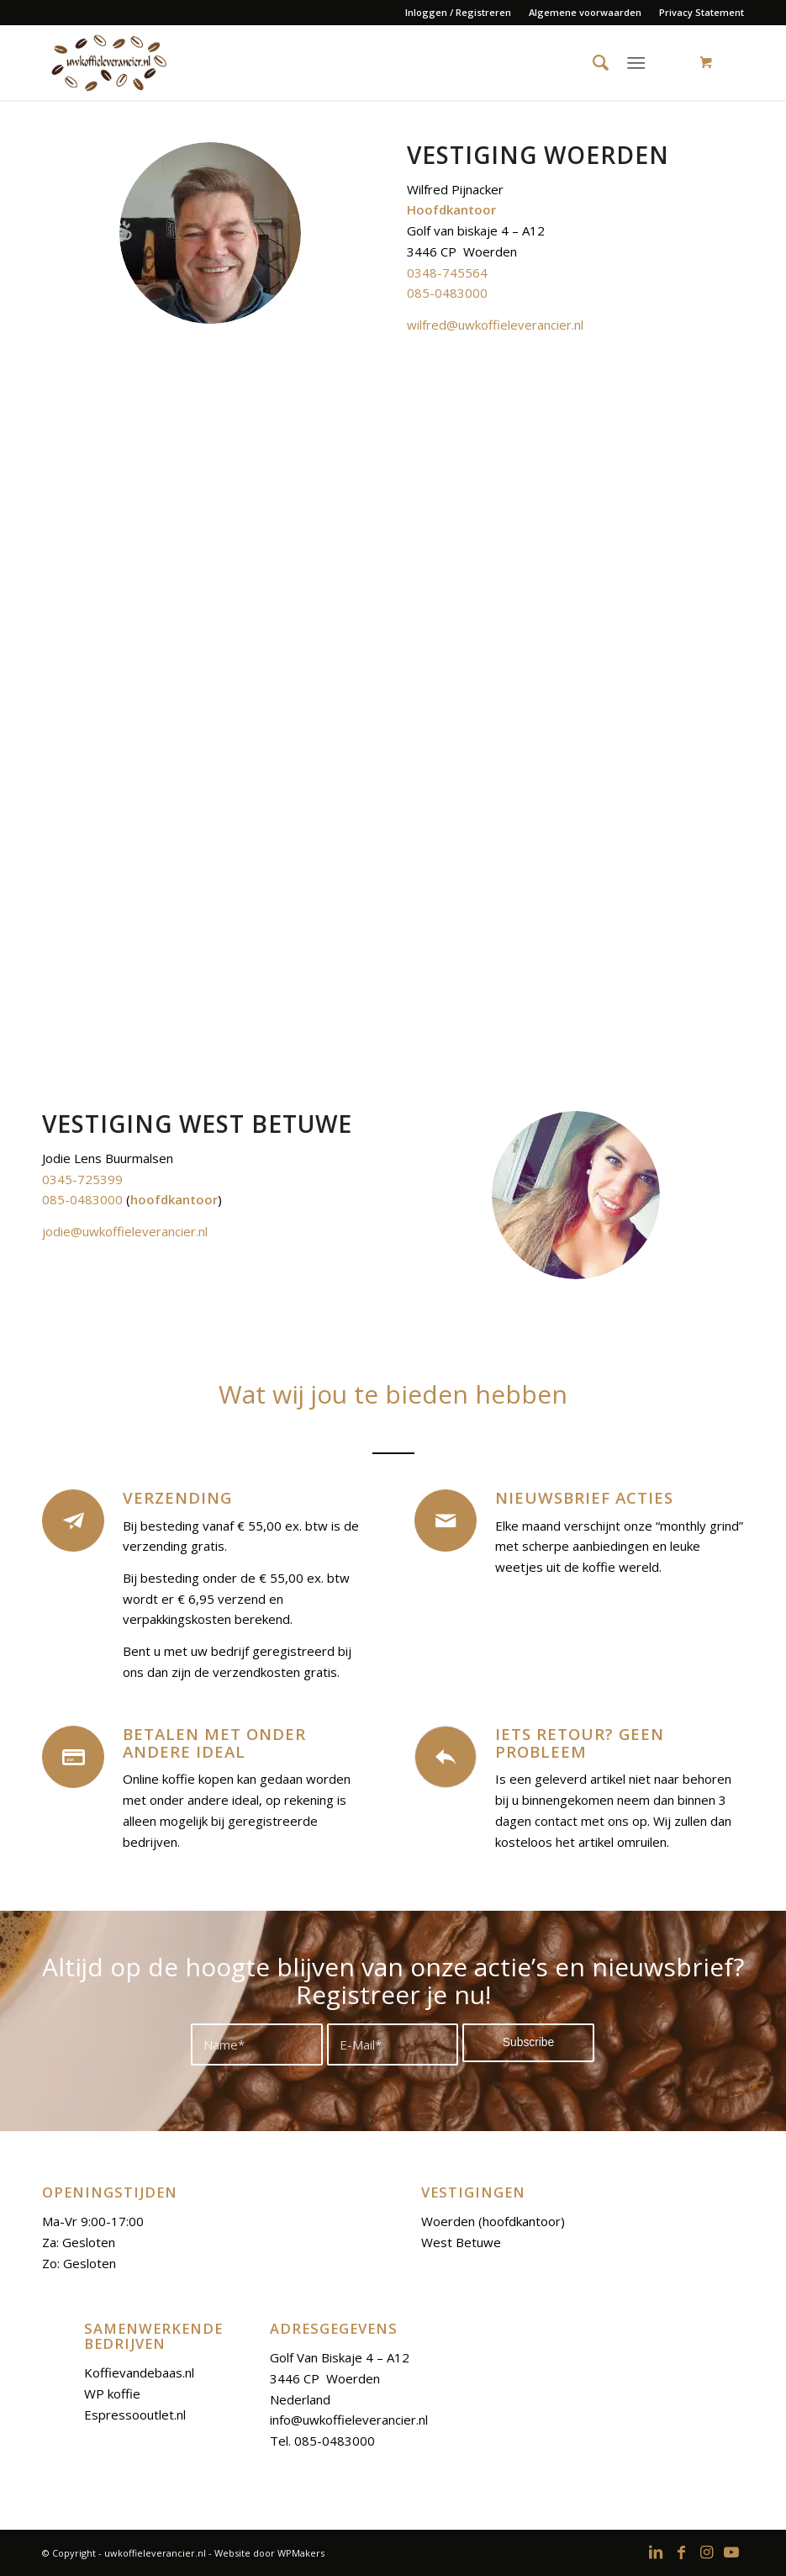 The image size is (786, 2576). What do you see at coordinates (655, 2551) in the screenshot?
I see `[Link to LinkedIn]` at bounding box center [655, 2551].